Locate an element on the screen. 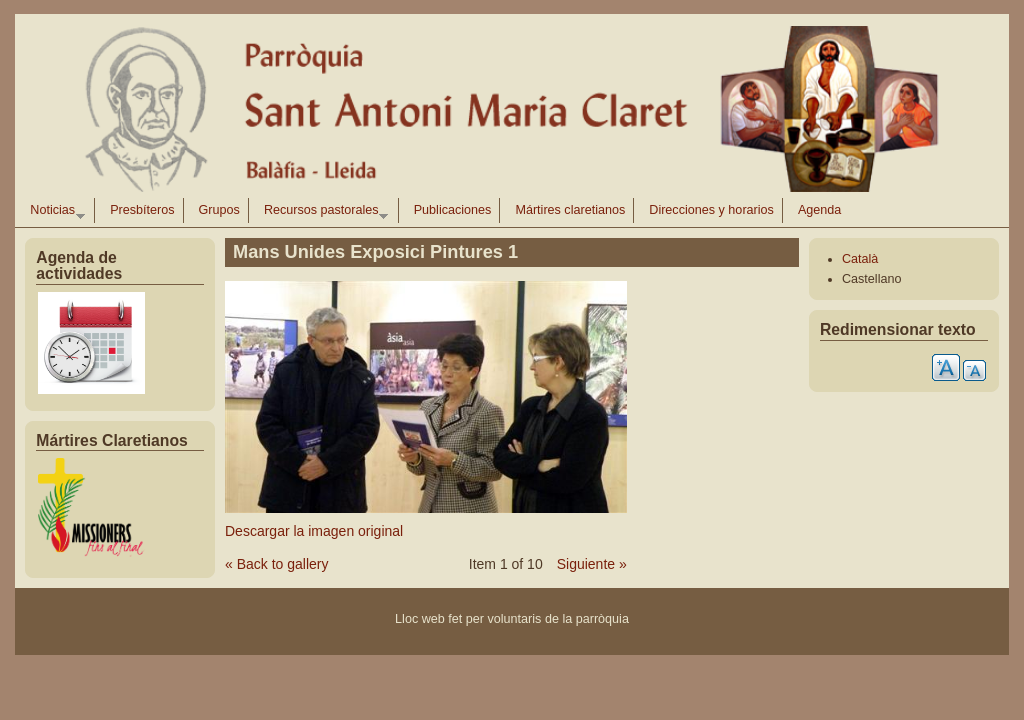 The width and height of the screenshot is (1024, 720). Direcciones y horarios is located at coordinates (711, 210).